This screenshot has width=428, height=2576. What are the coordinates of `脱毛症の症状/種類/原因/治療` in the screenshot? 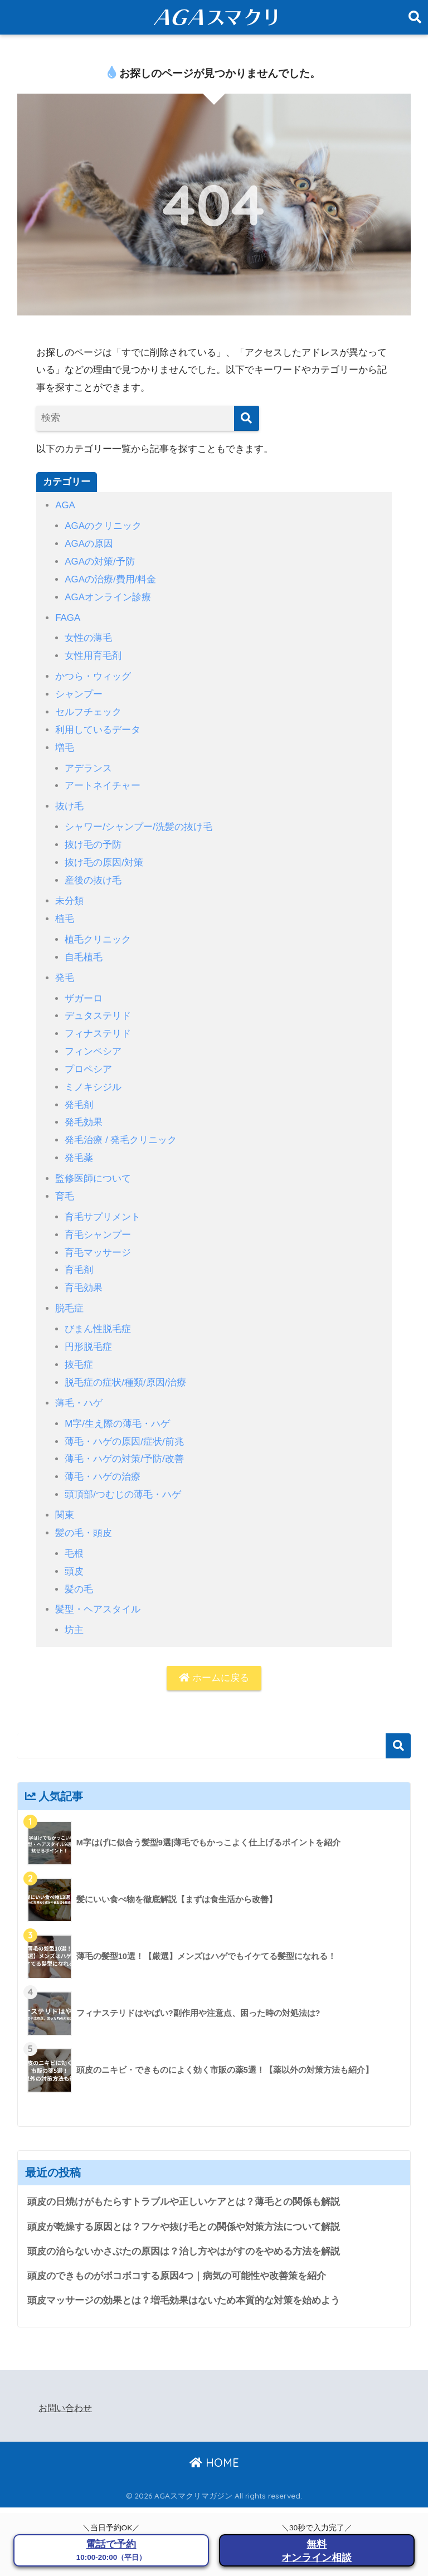 It's located at (125, 1368).